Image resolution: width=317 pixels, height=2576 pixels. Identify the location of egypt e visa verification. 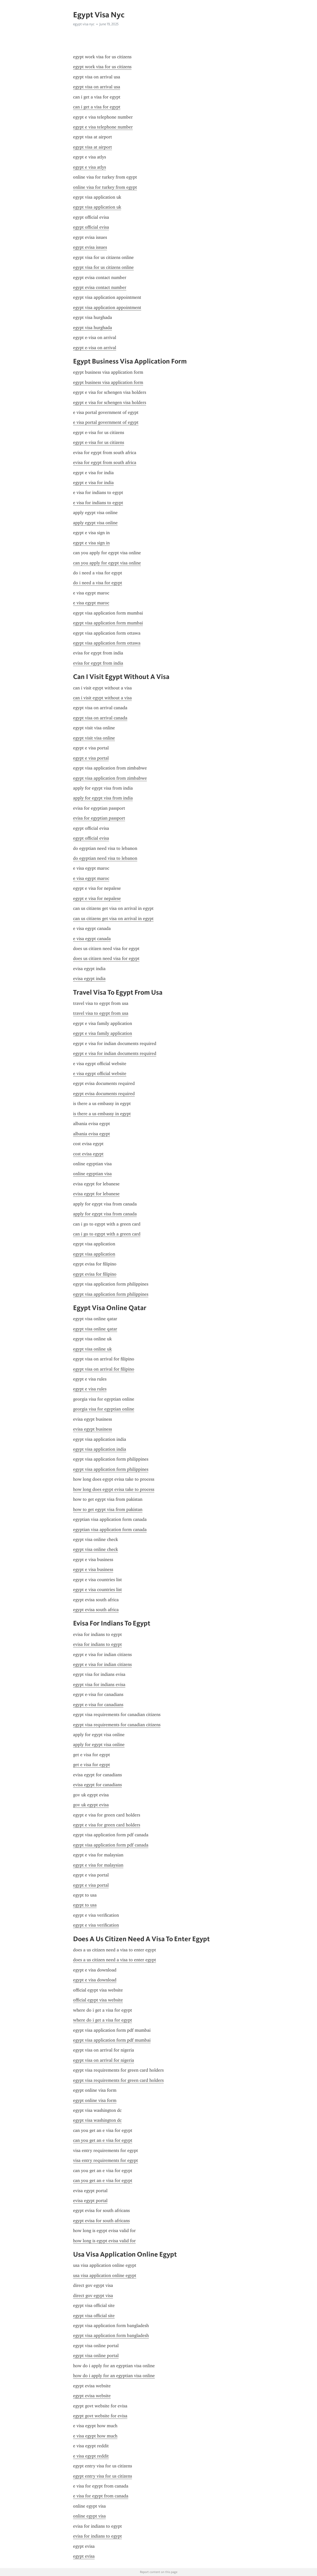
(96, 1925).